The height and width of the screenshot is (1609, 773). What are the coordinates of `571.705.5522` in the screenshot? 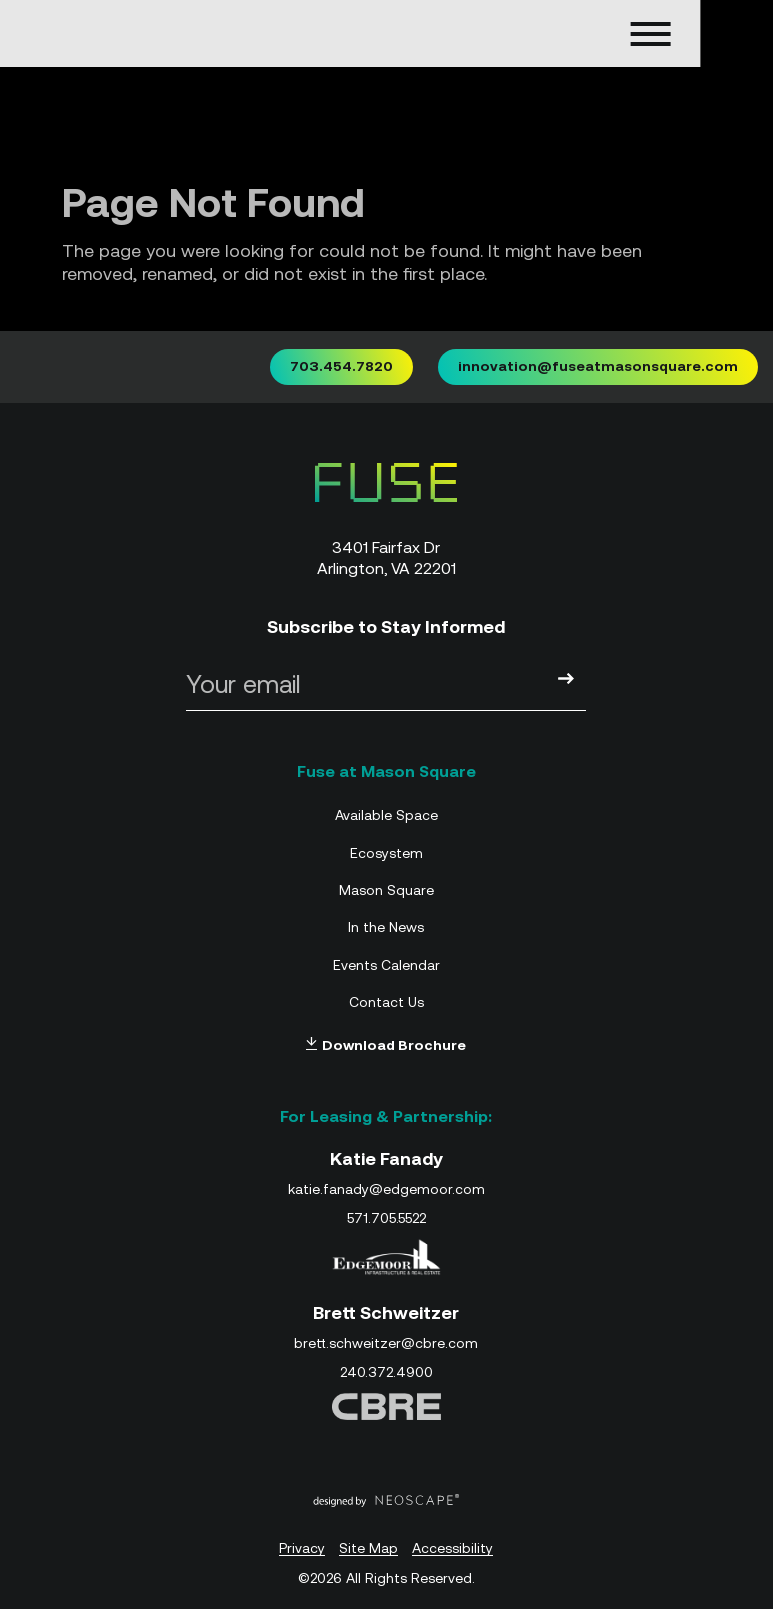 It's located at (386, 1218).